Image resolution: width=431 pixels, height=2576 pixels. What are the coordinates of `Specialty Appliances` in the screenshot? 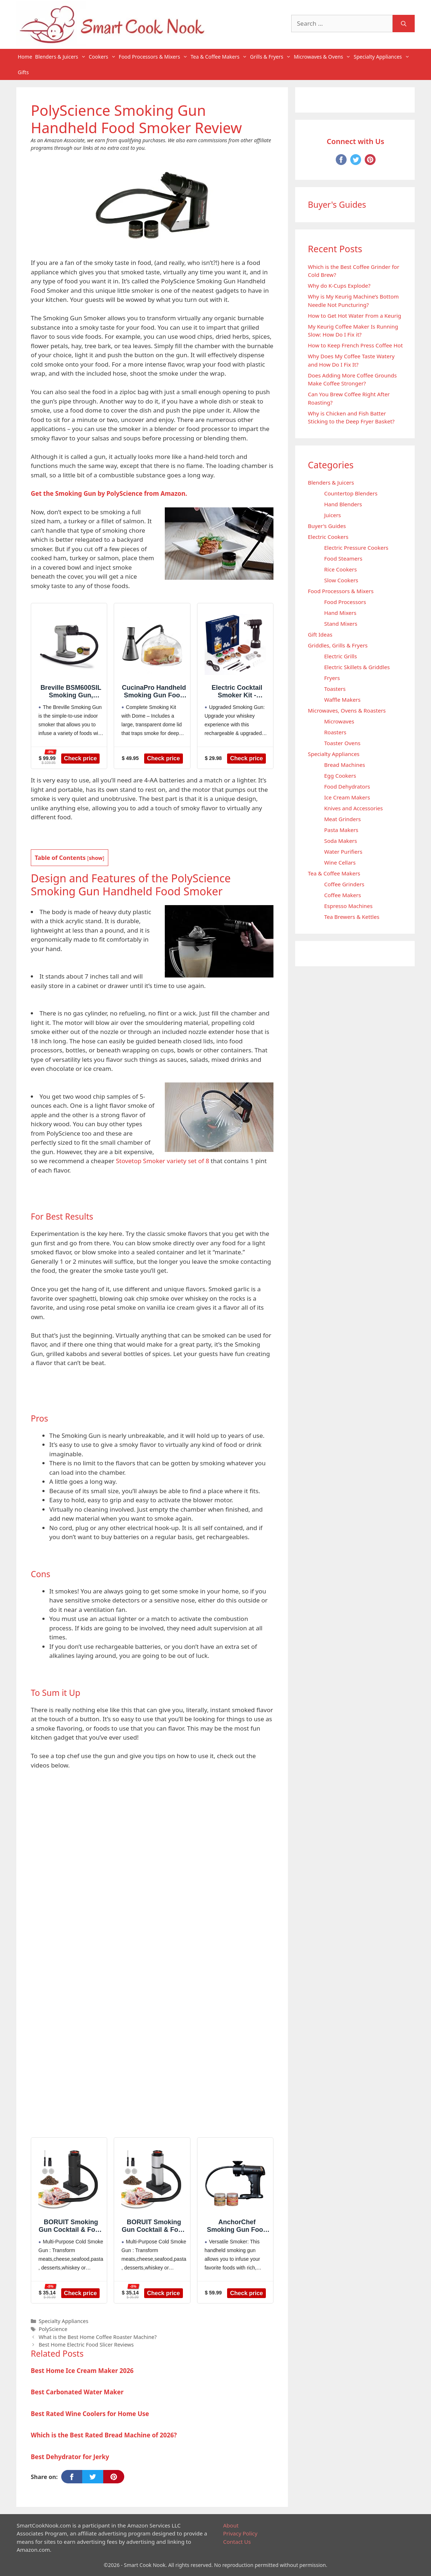 It's located at (382, 56).